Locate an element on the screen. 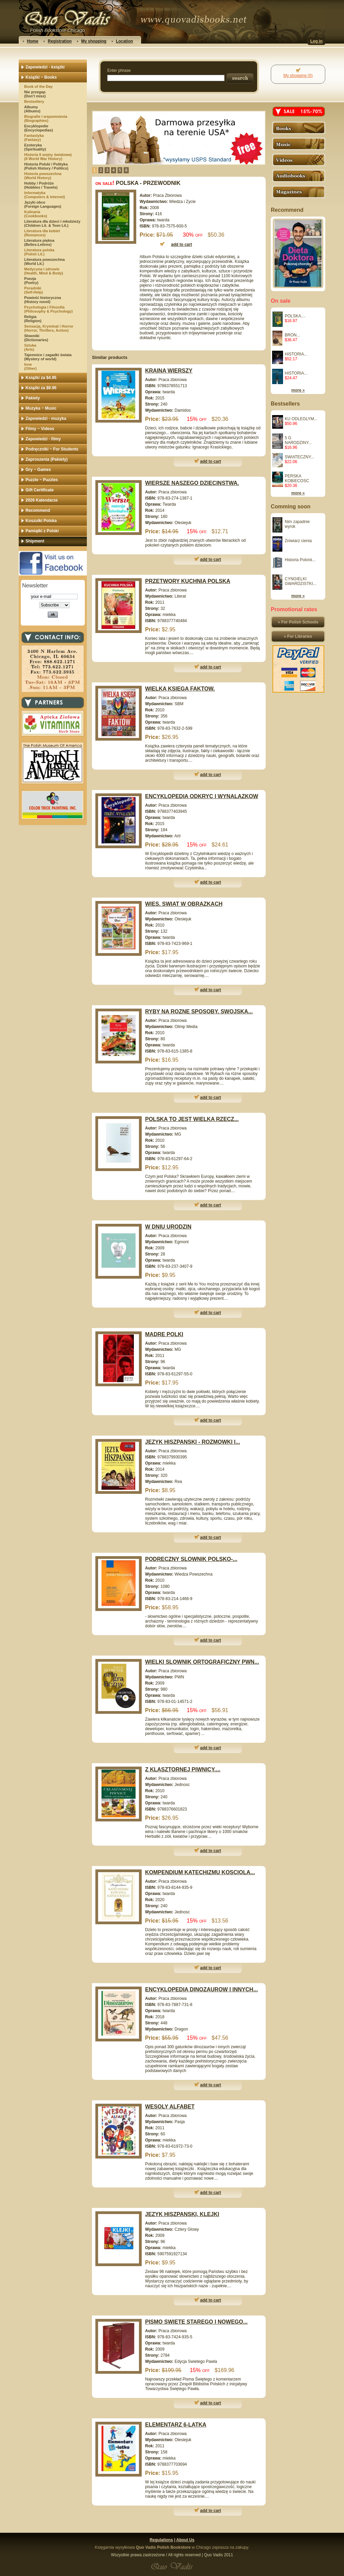  » For Polish Schools is located at coordinates (298, 622).